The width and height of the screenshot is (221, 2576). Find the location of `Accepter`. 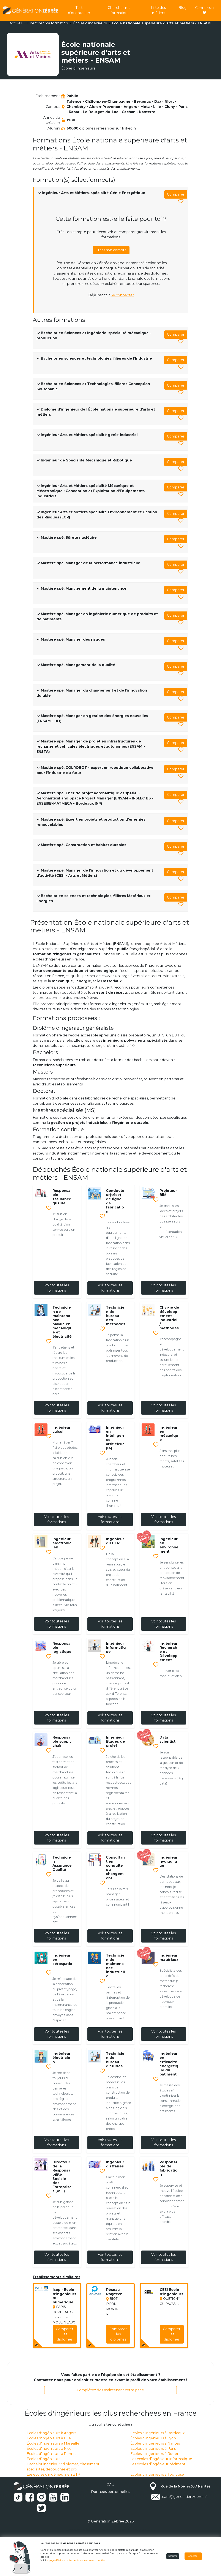

Accepter is located at coordinates (193, 2556).